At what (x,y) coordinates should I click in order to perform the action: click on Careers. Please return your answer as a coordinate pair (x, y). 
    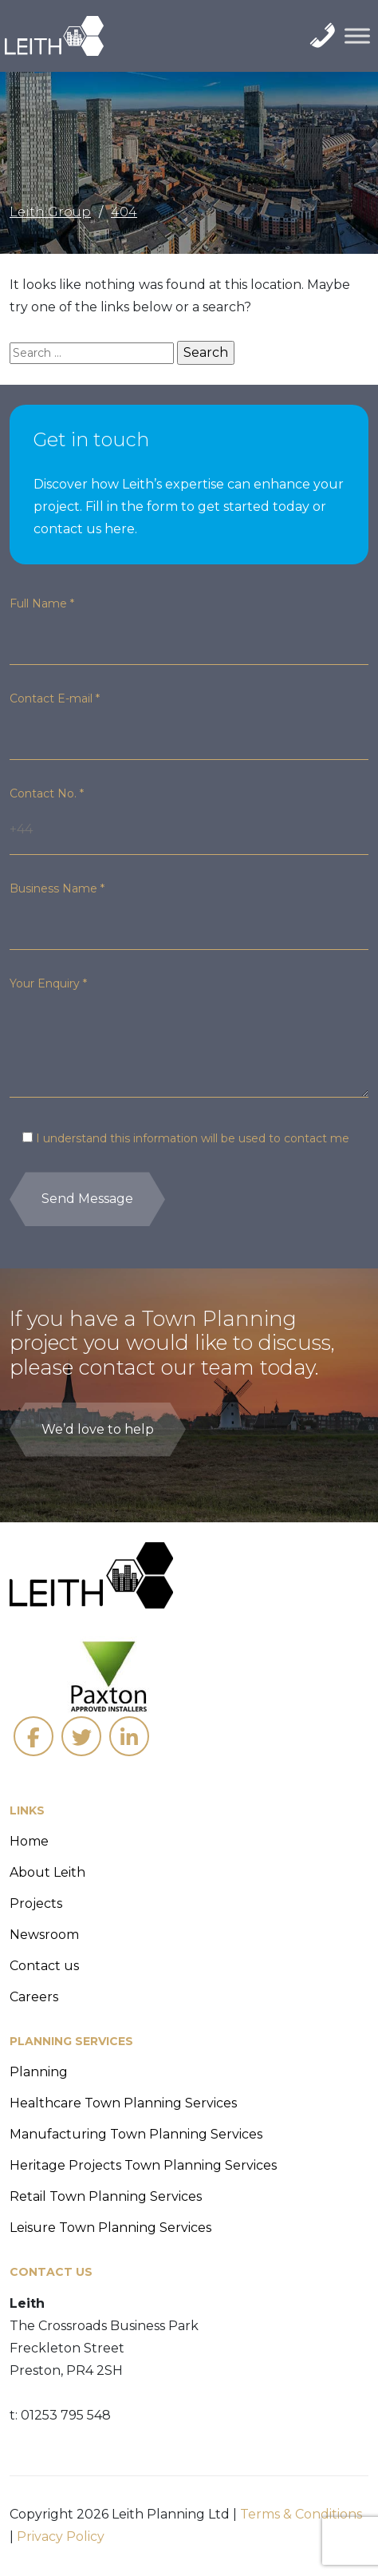
    Looking at the image, I should click on (34, 1996).